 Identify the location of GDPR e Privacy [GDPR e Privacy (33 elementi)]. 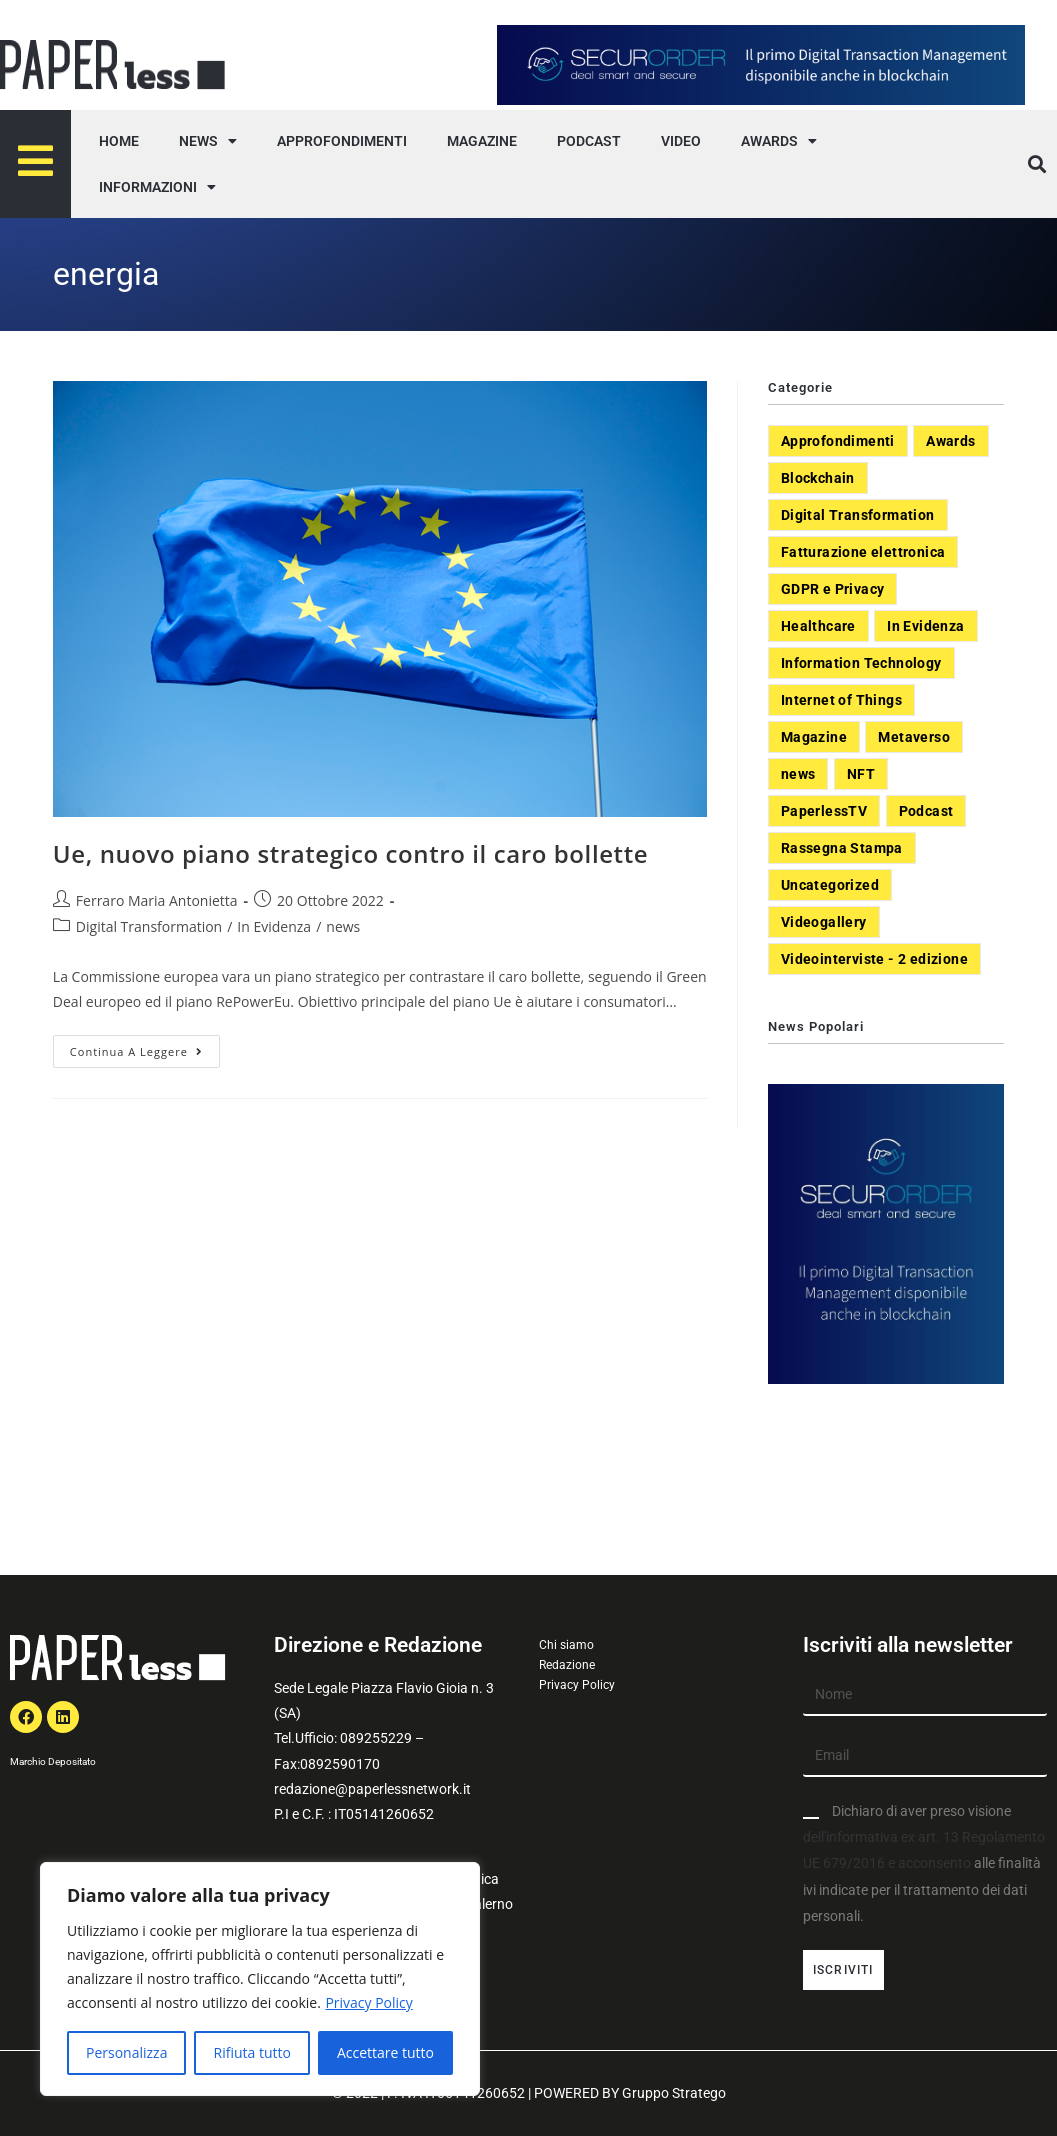
(833, 589).